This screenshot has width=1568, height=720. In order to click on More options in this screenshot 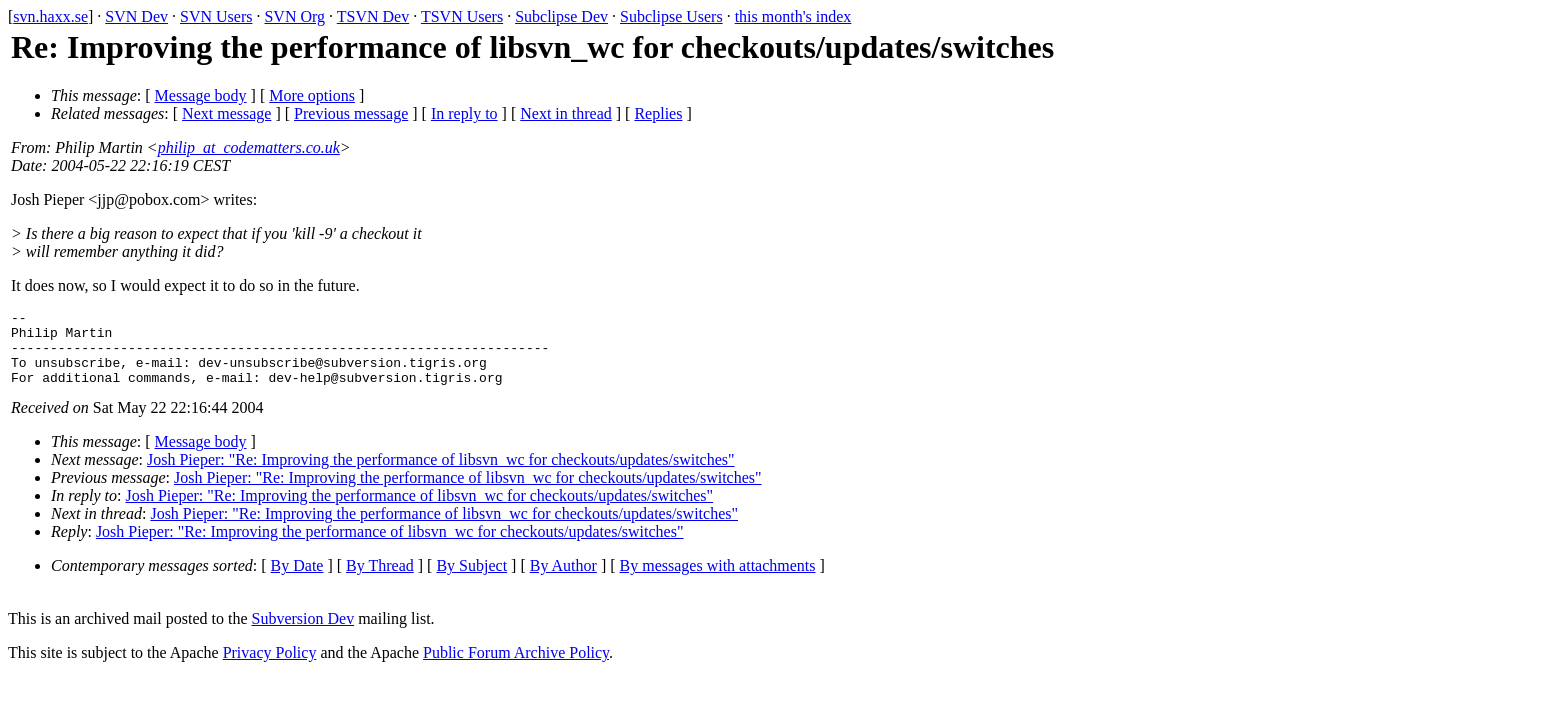, I will do `click(312, 95)`.